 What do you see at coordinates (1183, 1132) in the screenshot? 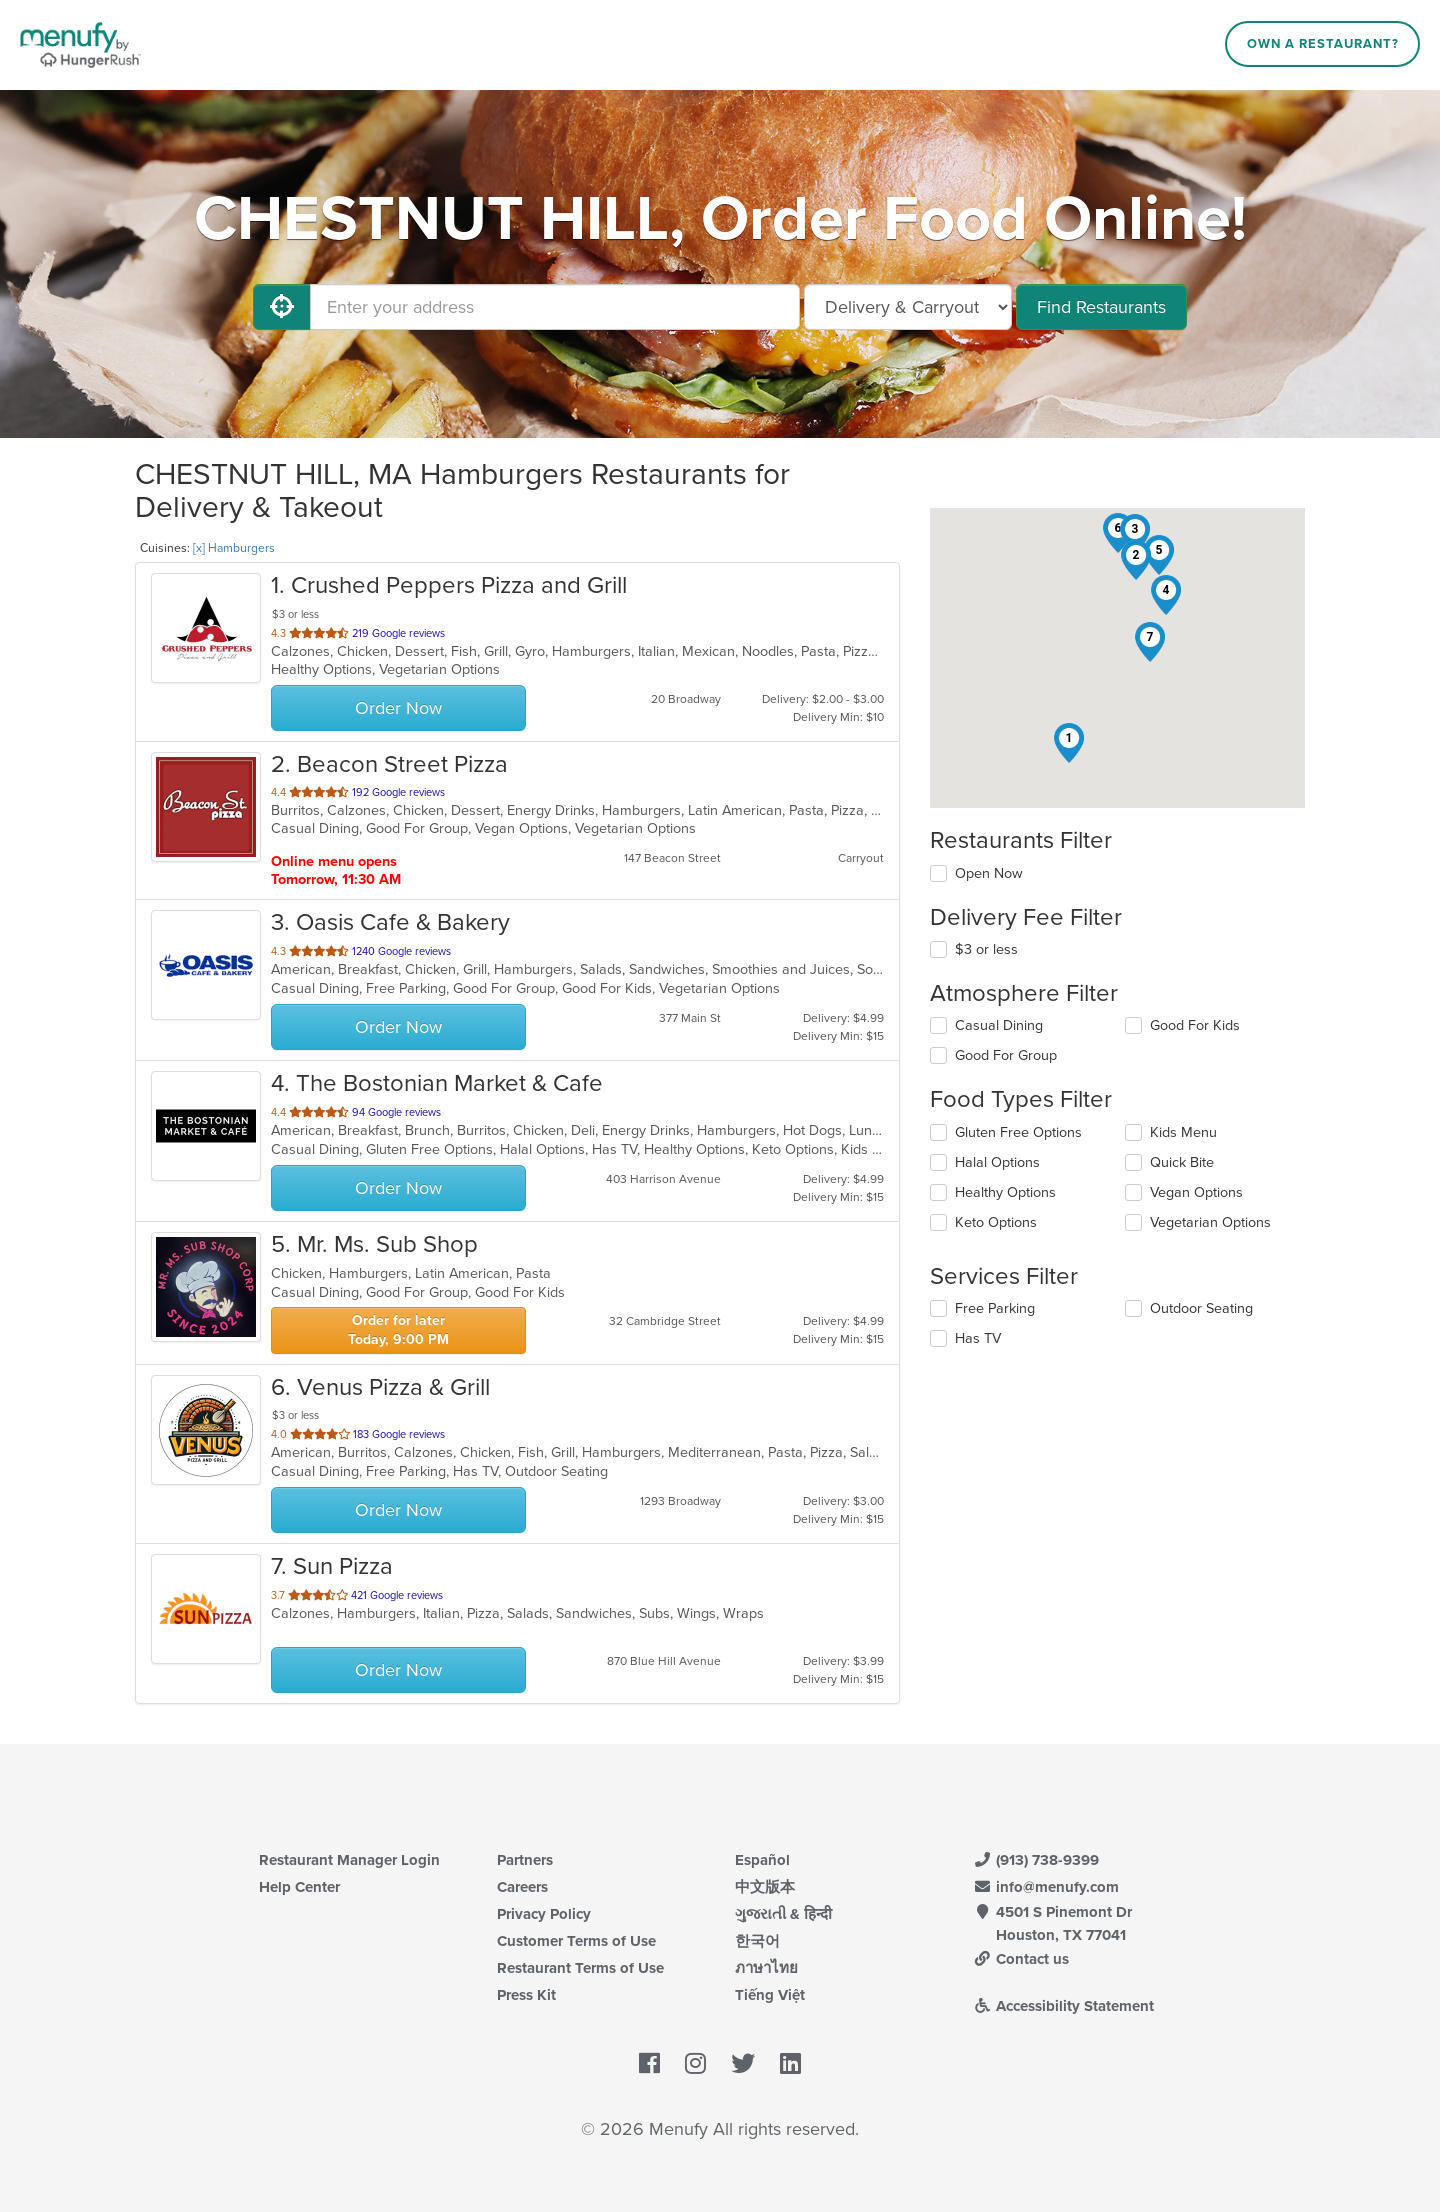
I see `Kids Menu` at bounding box center [1183, 1132].